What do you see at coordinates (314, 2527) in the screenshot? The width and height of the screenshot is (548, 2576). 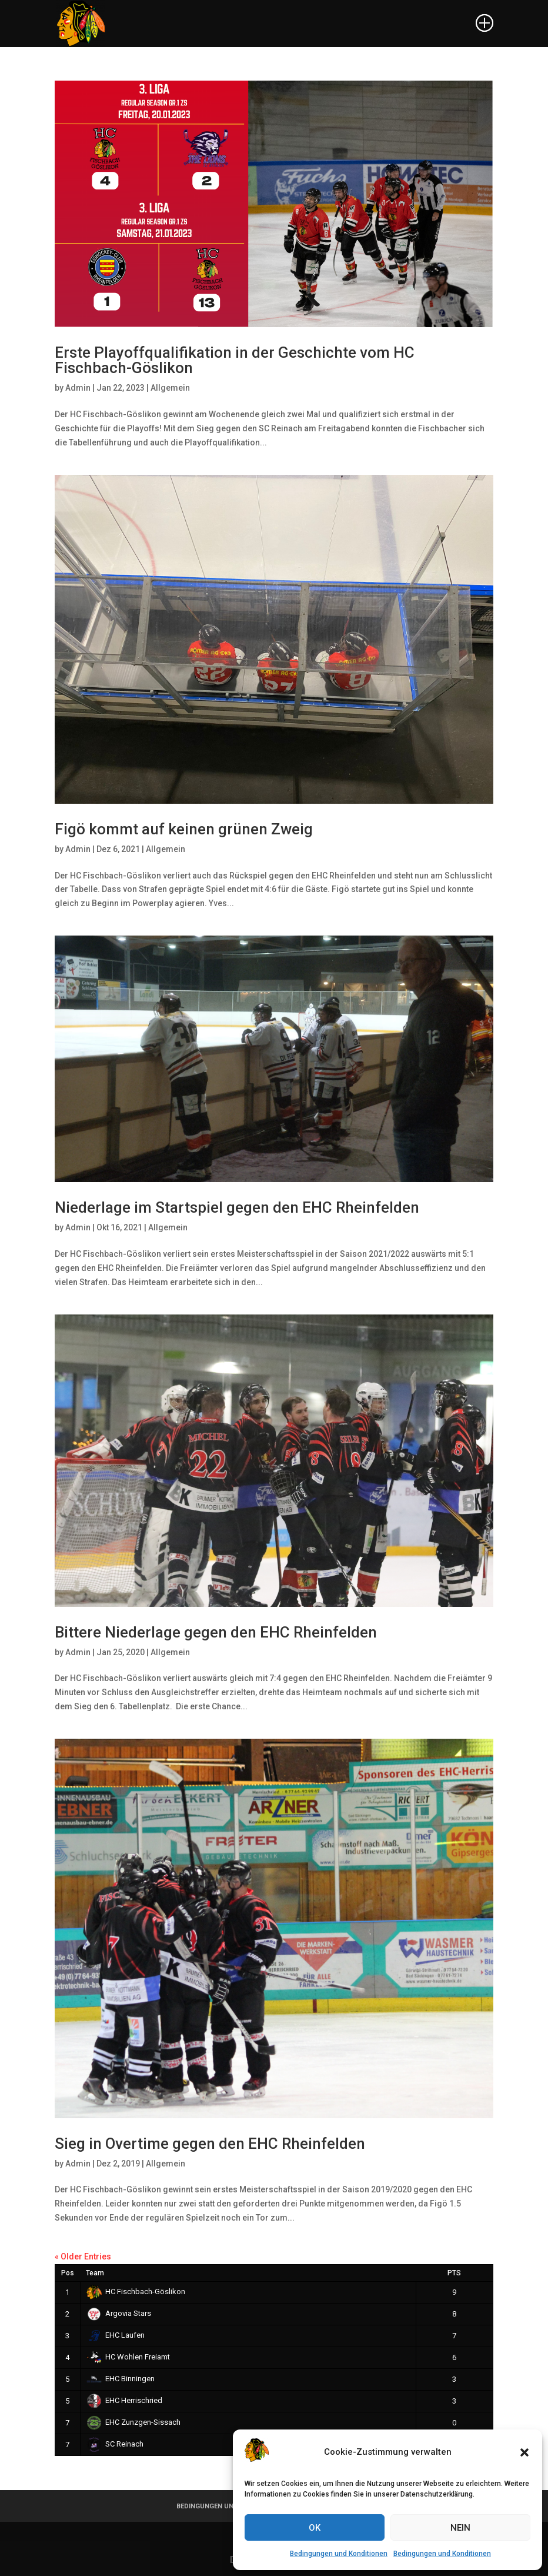 I see `OK` at bounding box center [314, 2527].